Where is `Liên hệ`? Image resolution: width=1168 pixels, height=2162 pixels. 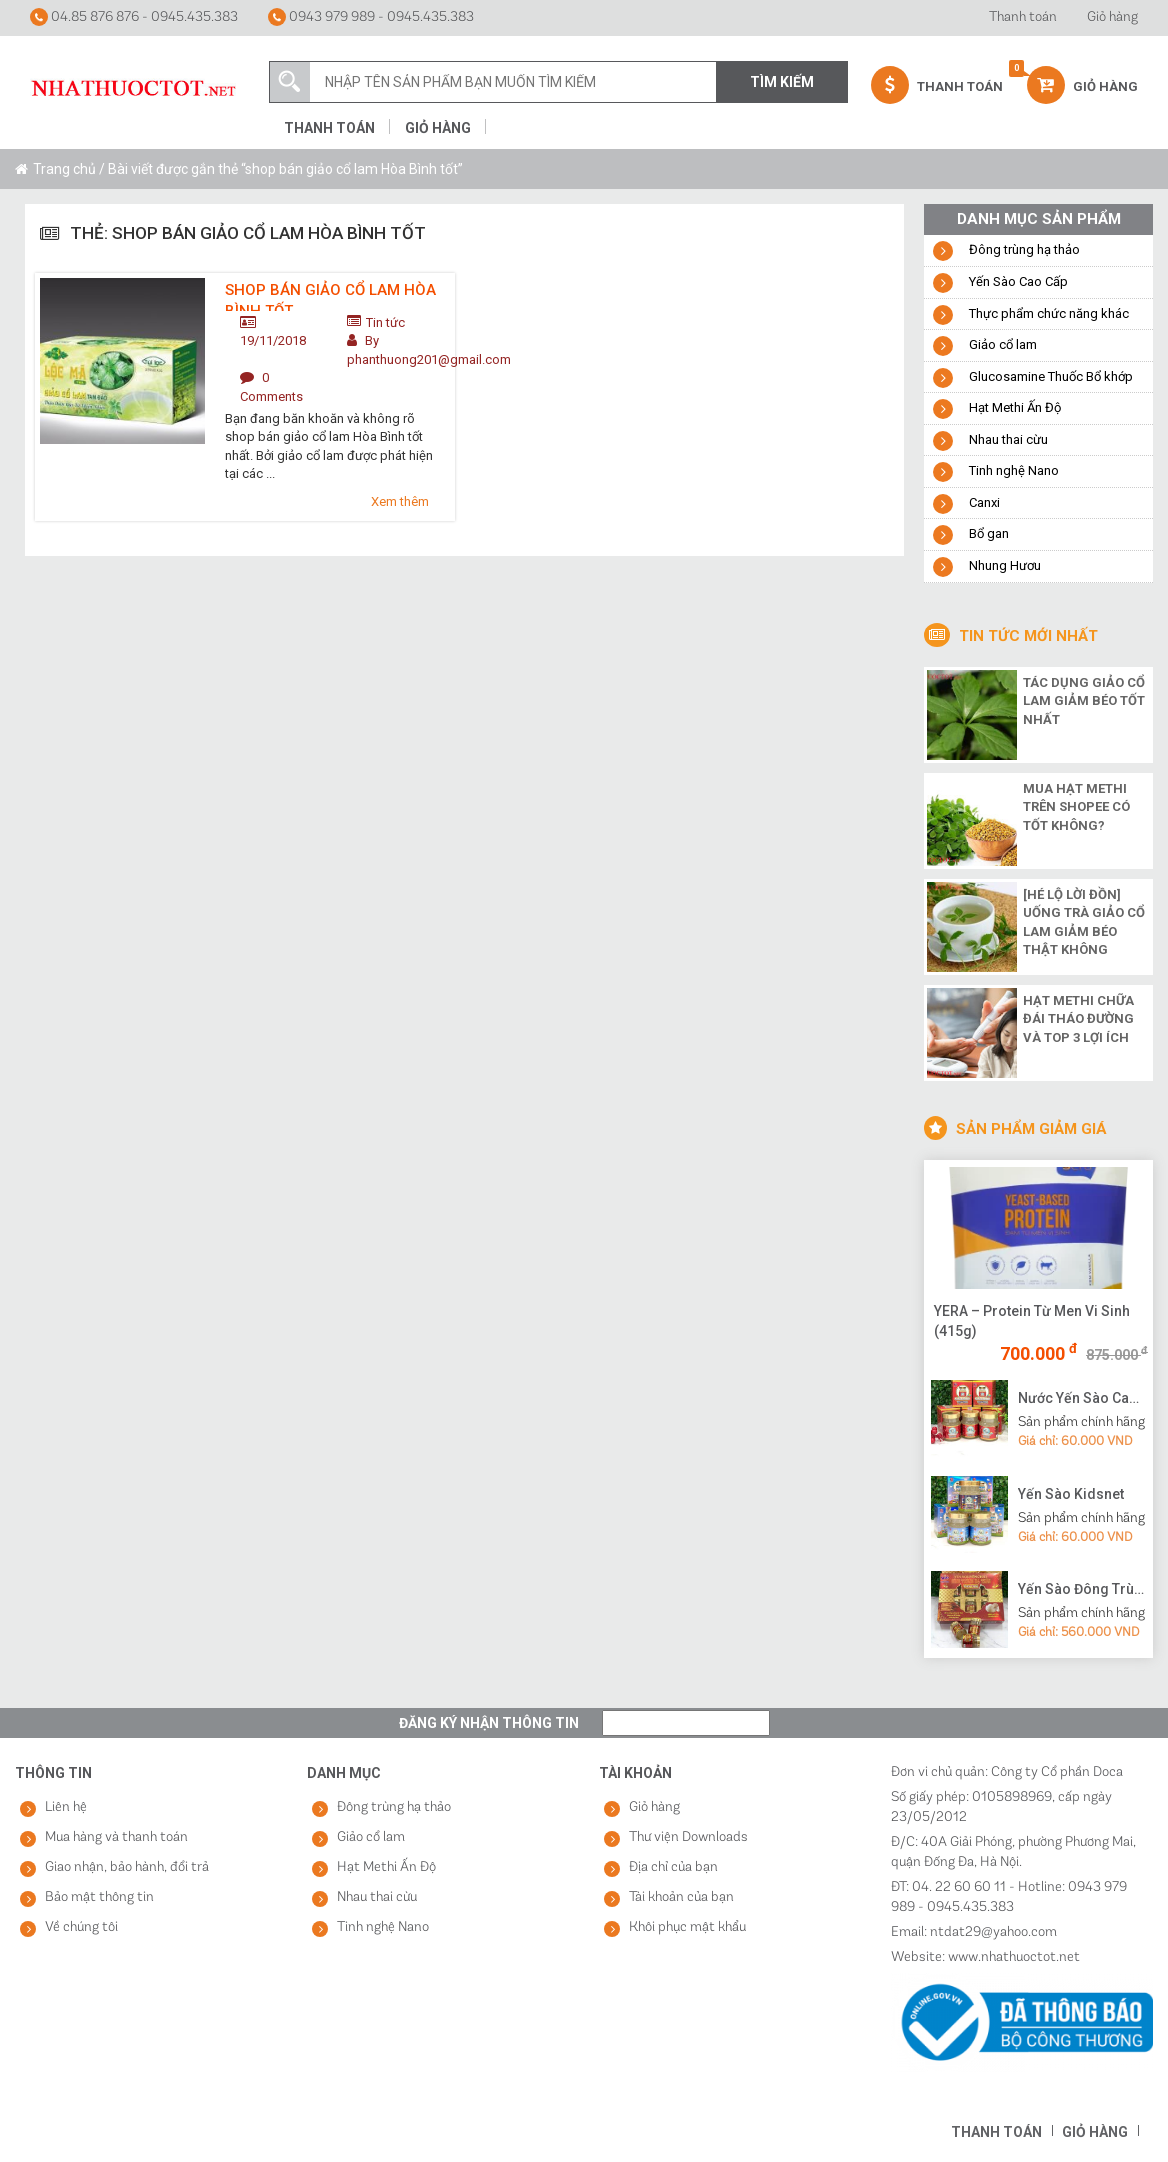
Liên hệ is located at coordinates (66, 1807).